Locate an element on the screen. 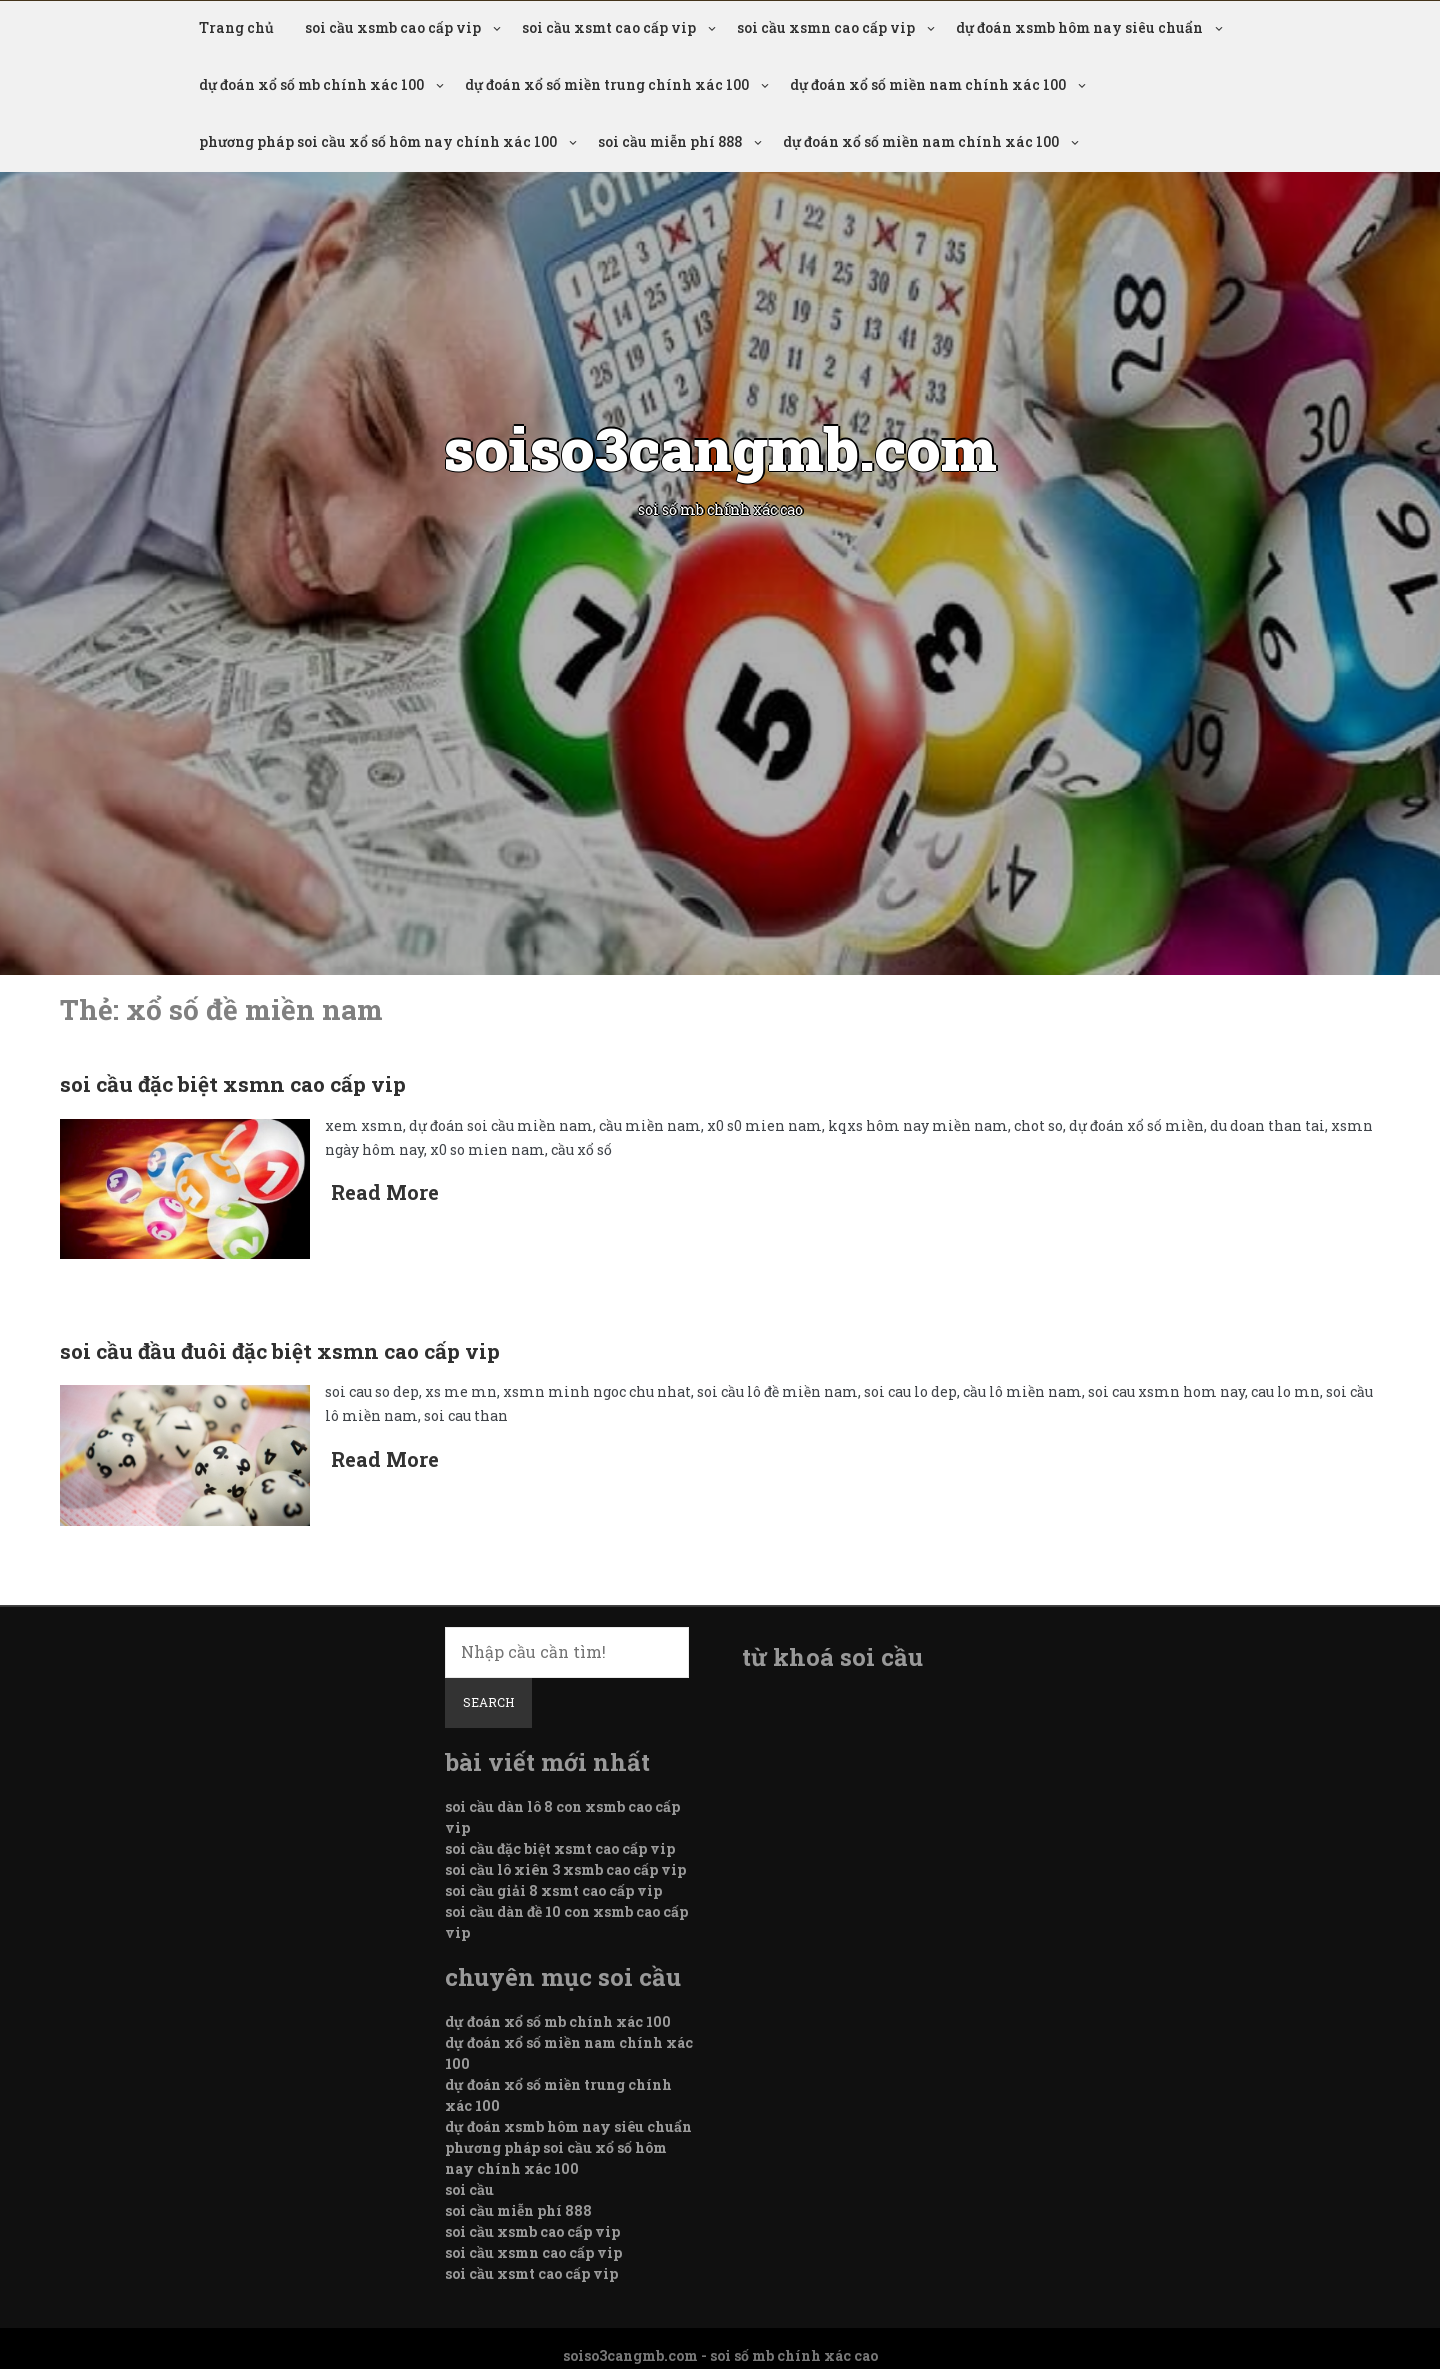  soi cầu đặc biệt xsmt cao cấp vip is located at coordinates (560, 1848).